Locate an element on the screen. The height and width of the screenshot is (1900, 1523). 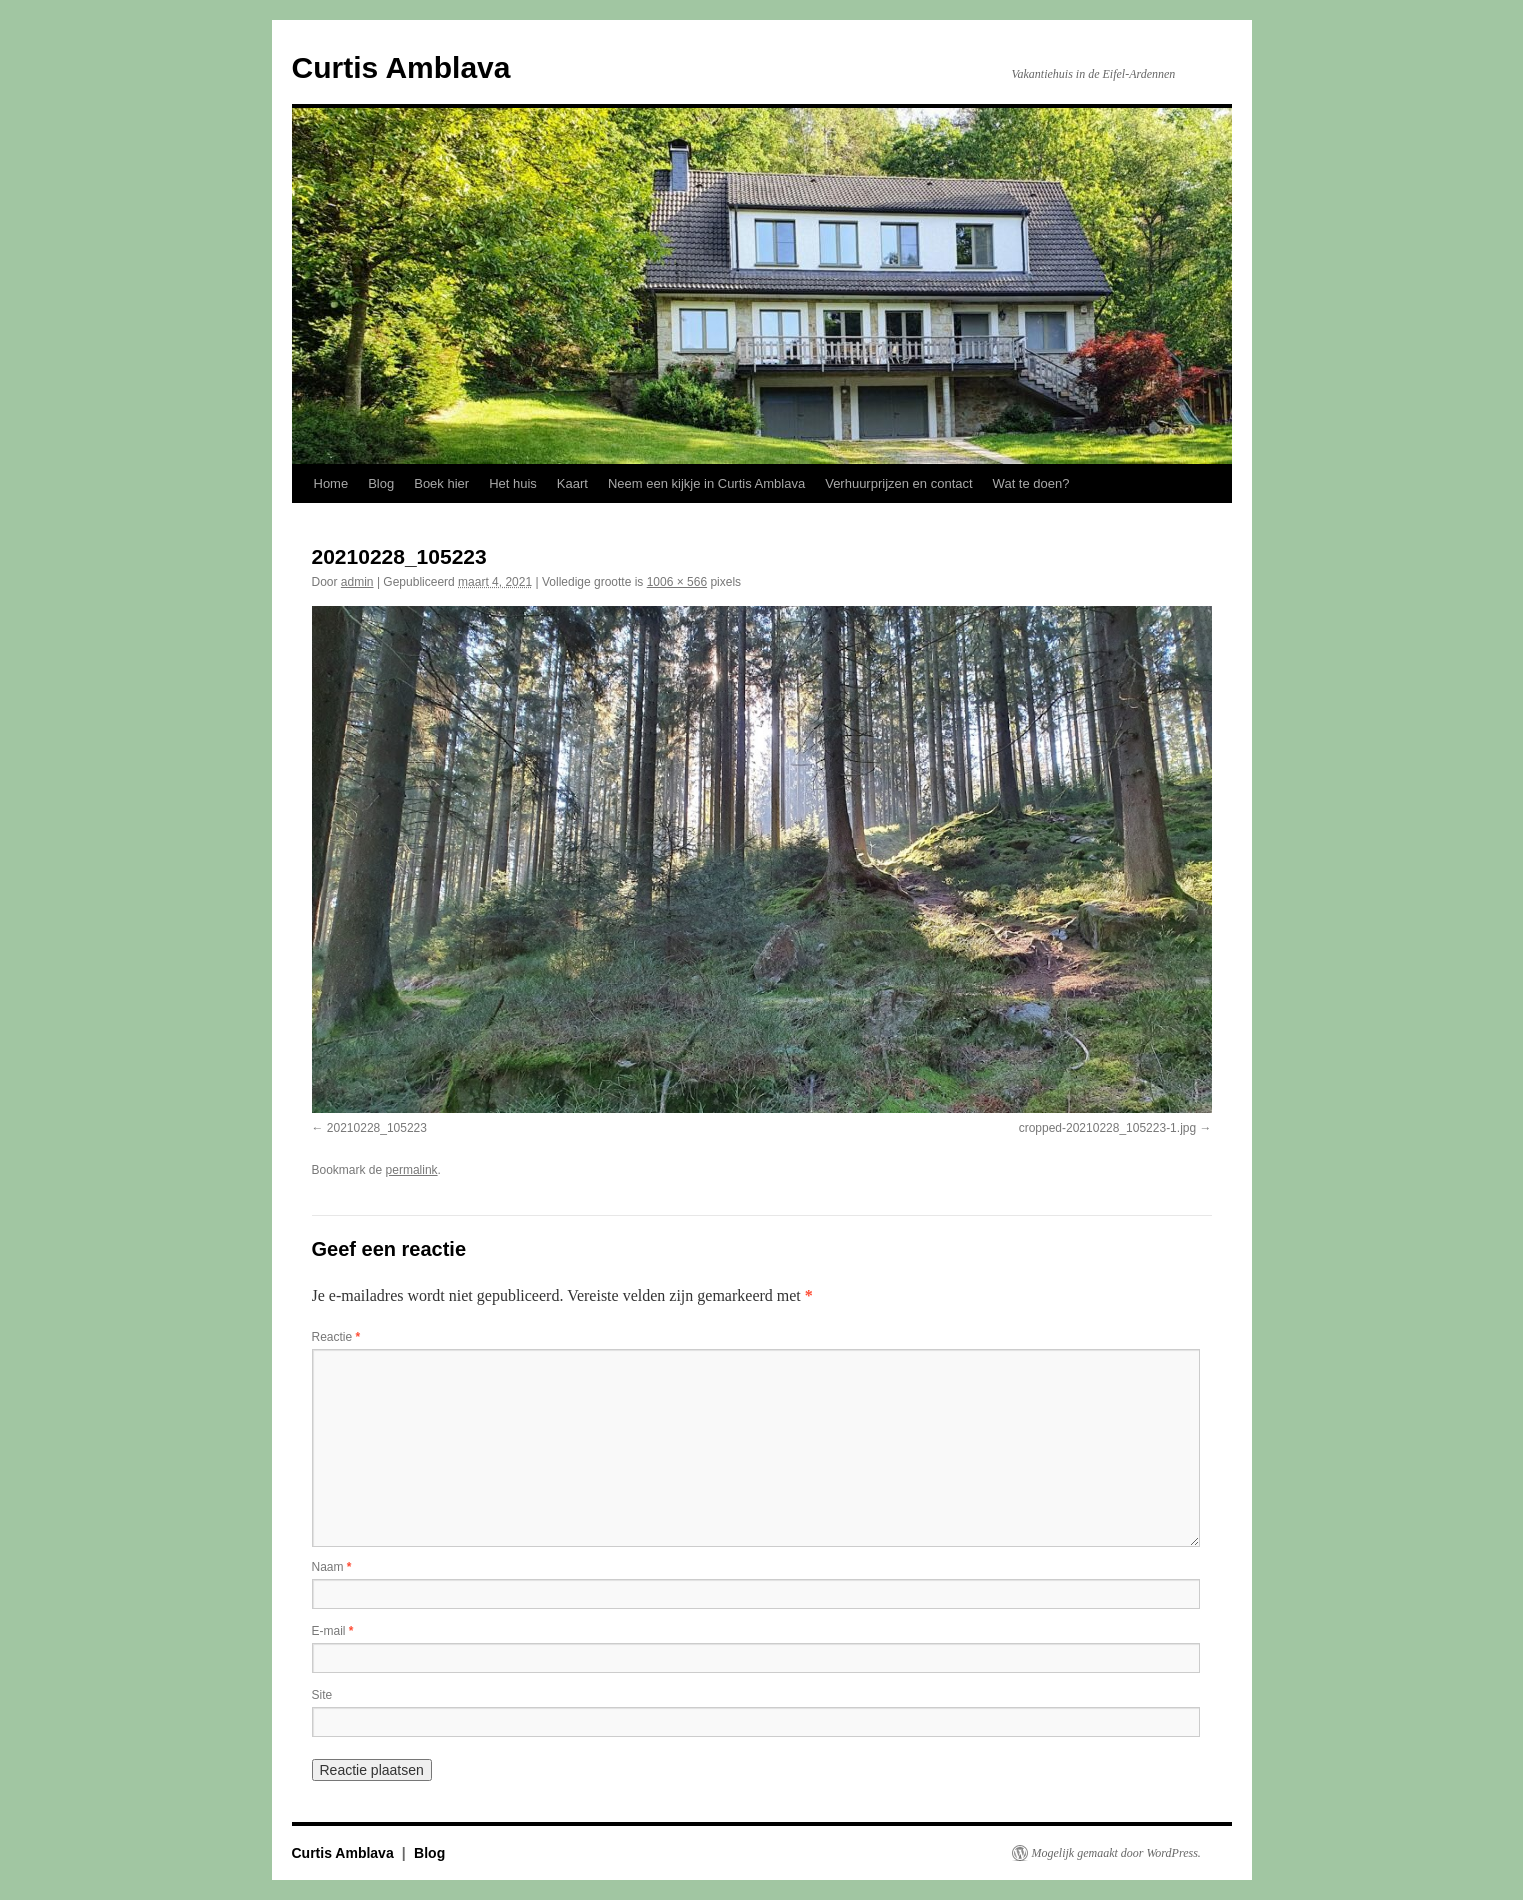
Site is located at coordinates (322, 1695).